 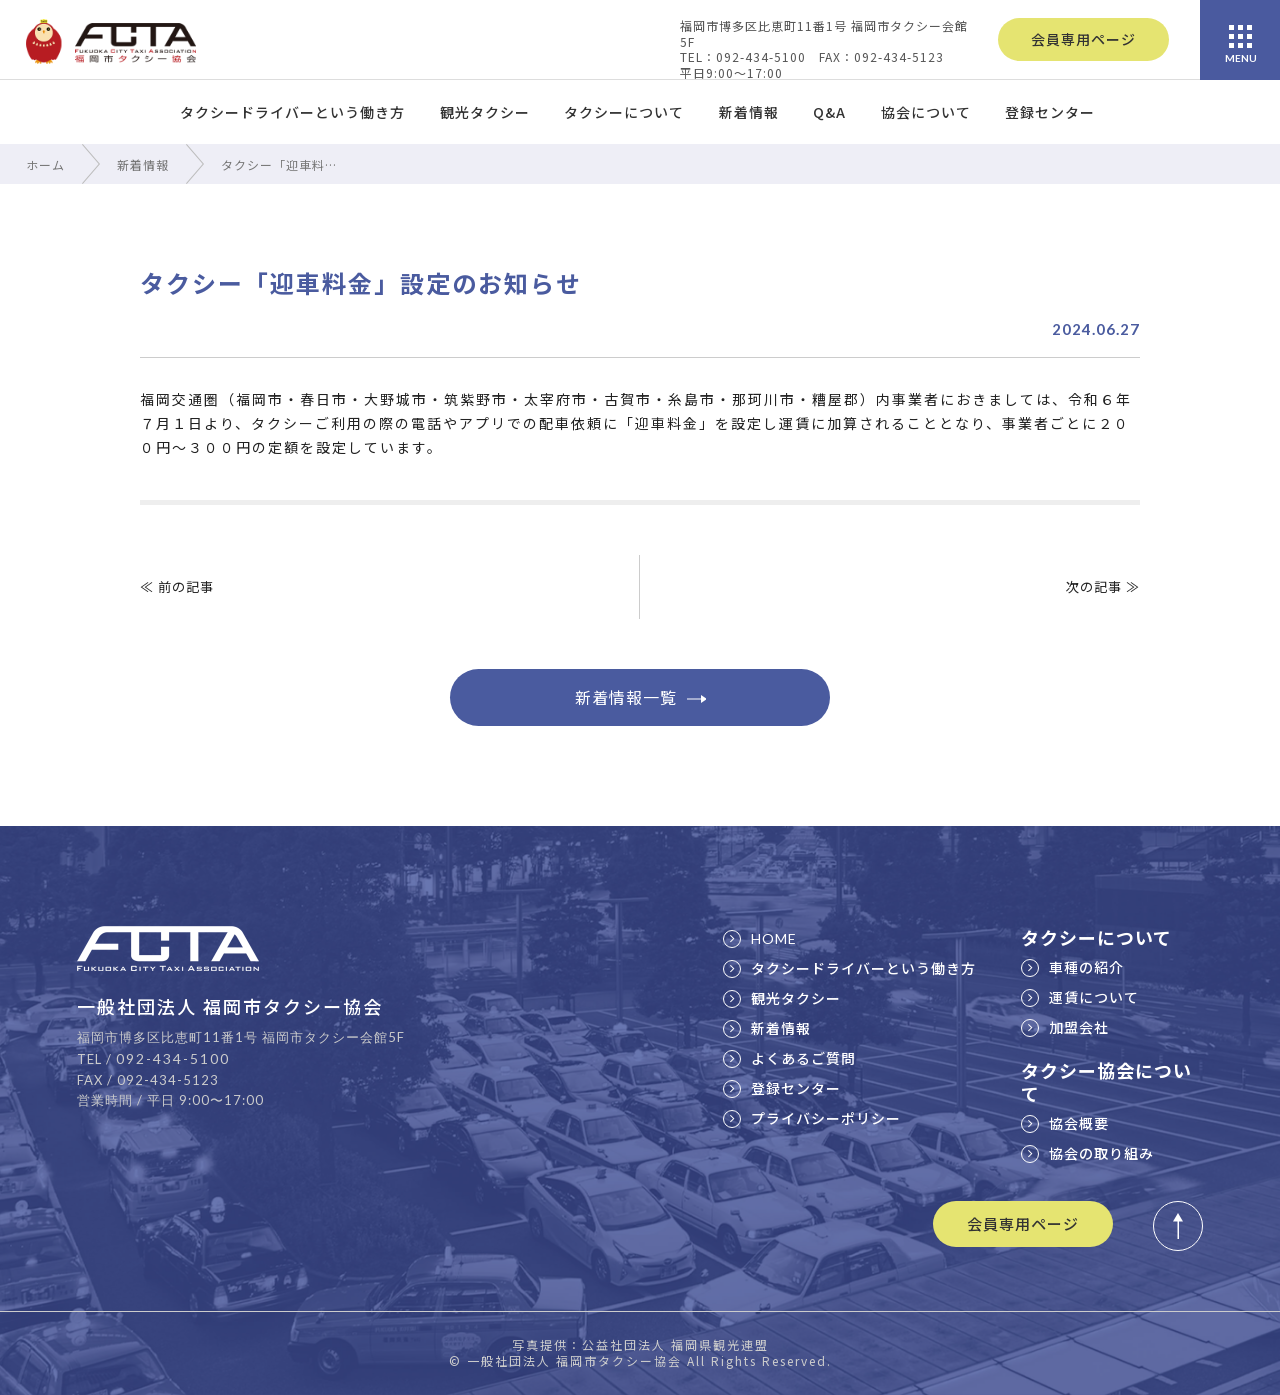 I want to click on 新着情報, so click(x=749, y=112).